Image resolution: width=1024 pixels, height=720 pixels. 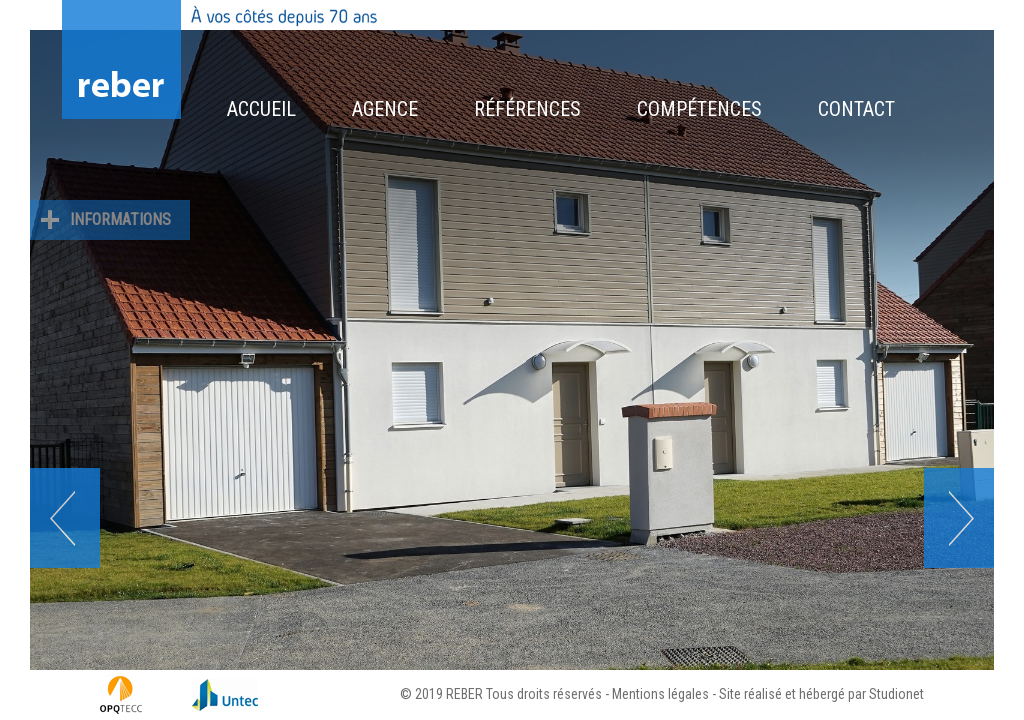 I want to click on Accueil, so click(x=261, y=109).